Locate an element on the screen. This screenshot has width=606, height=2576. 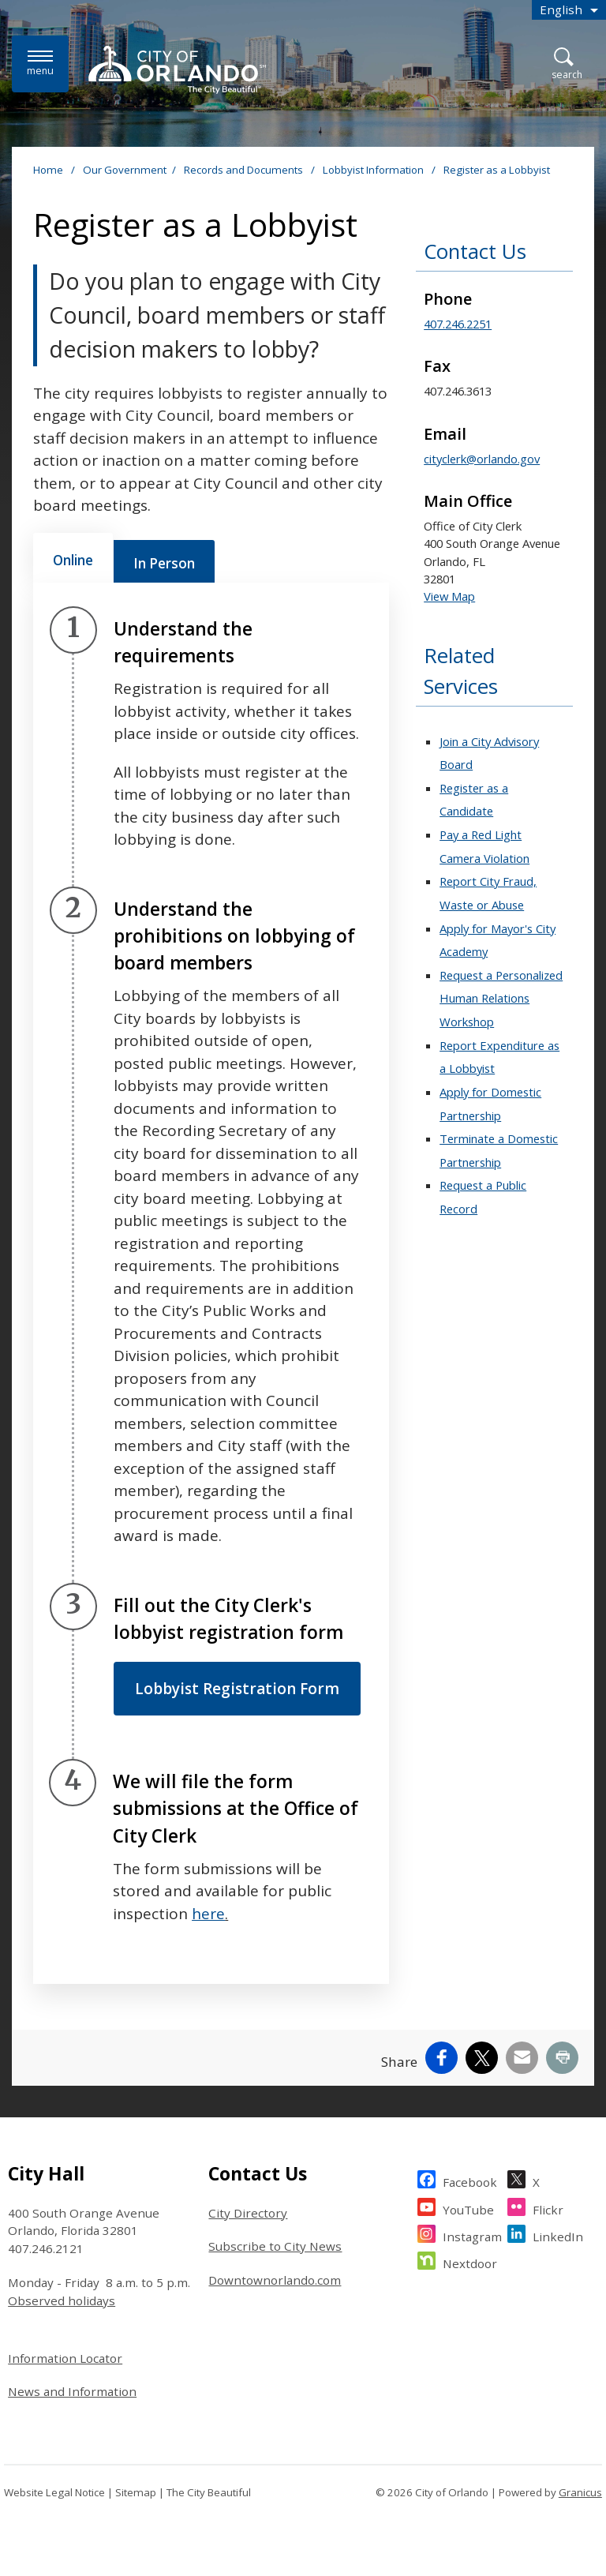
[Menu] is located at coordinates (40, 64).